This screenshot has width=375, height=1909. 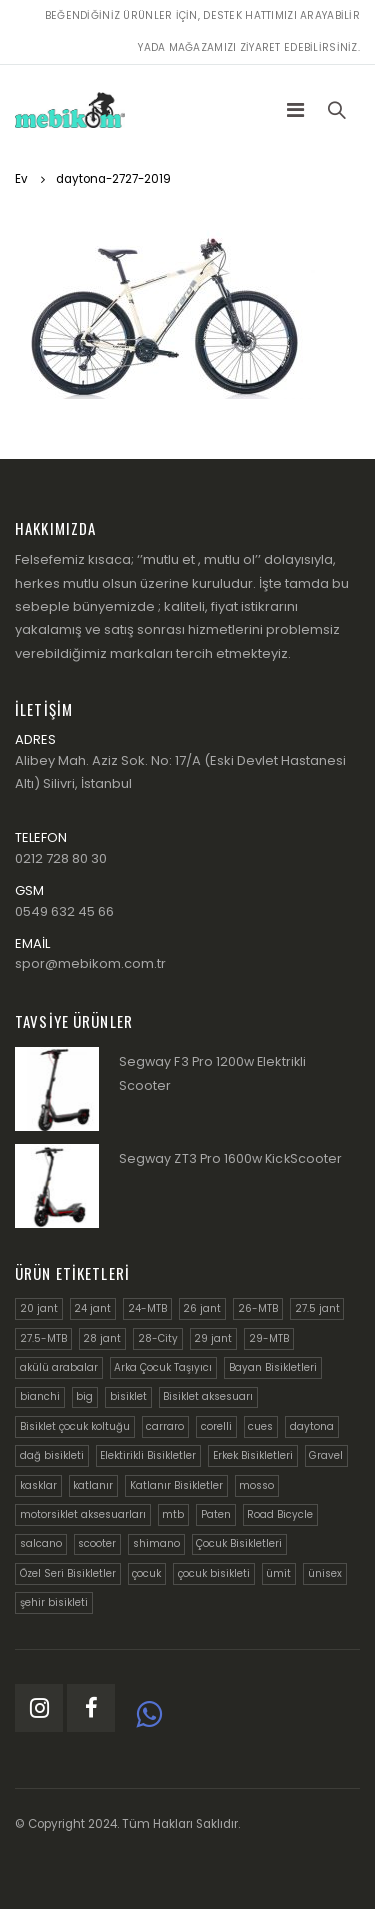 I want to click on Paten [Paten (3 ürün)], so click(x=216, y=1514).